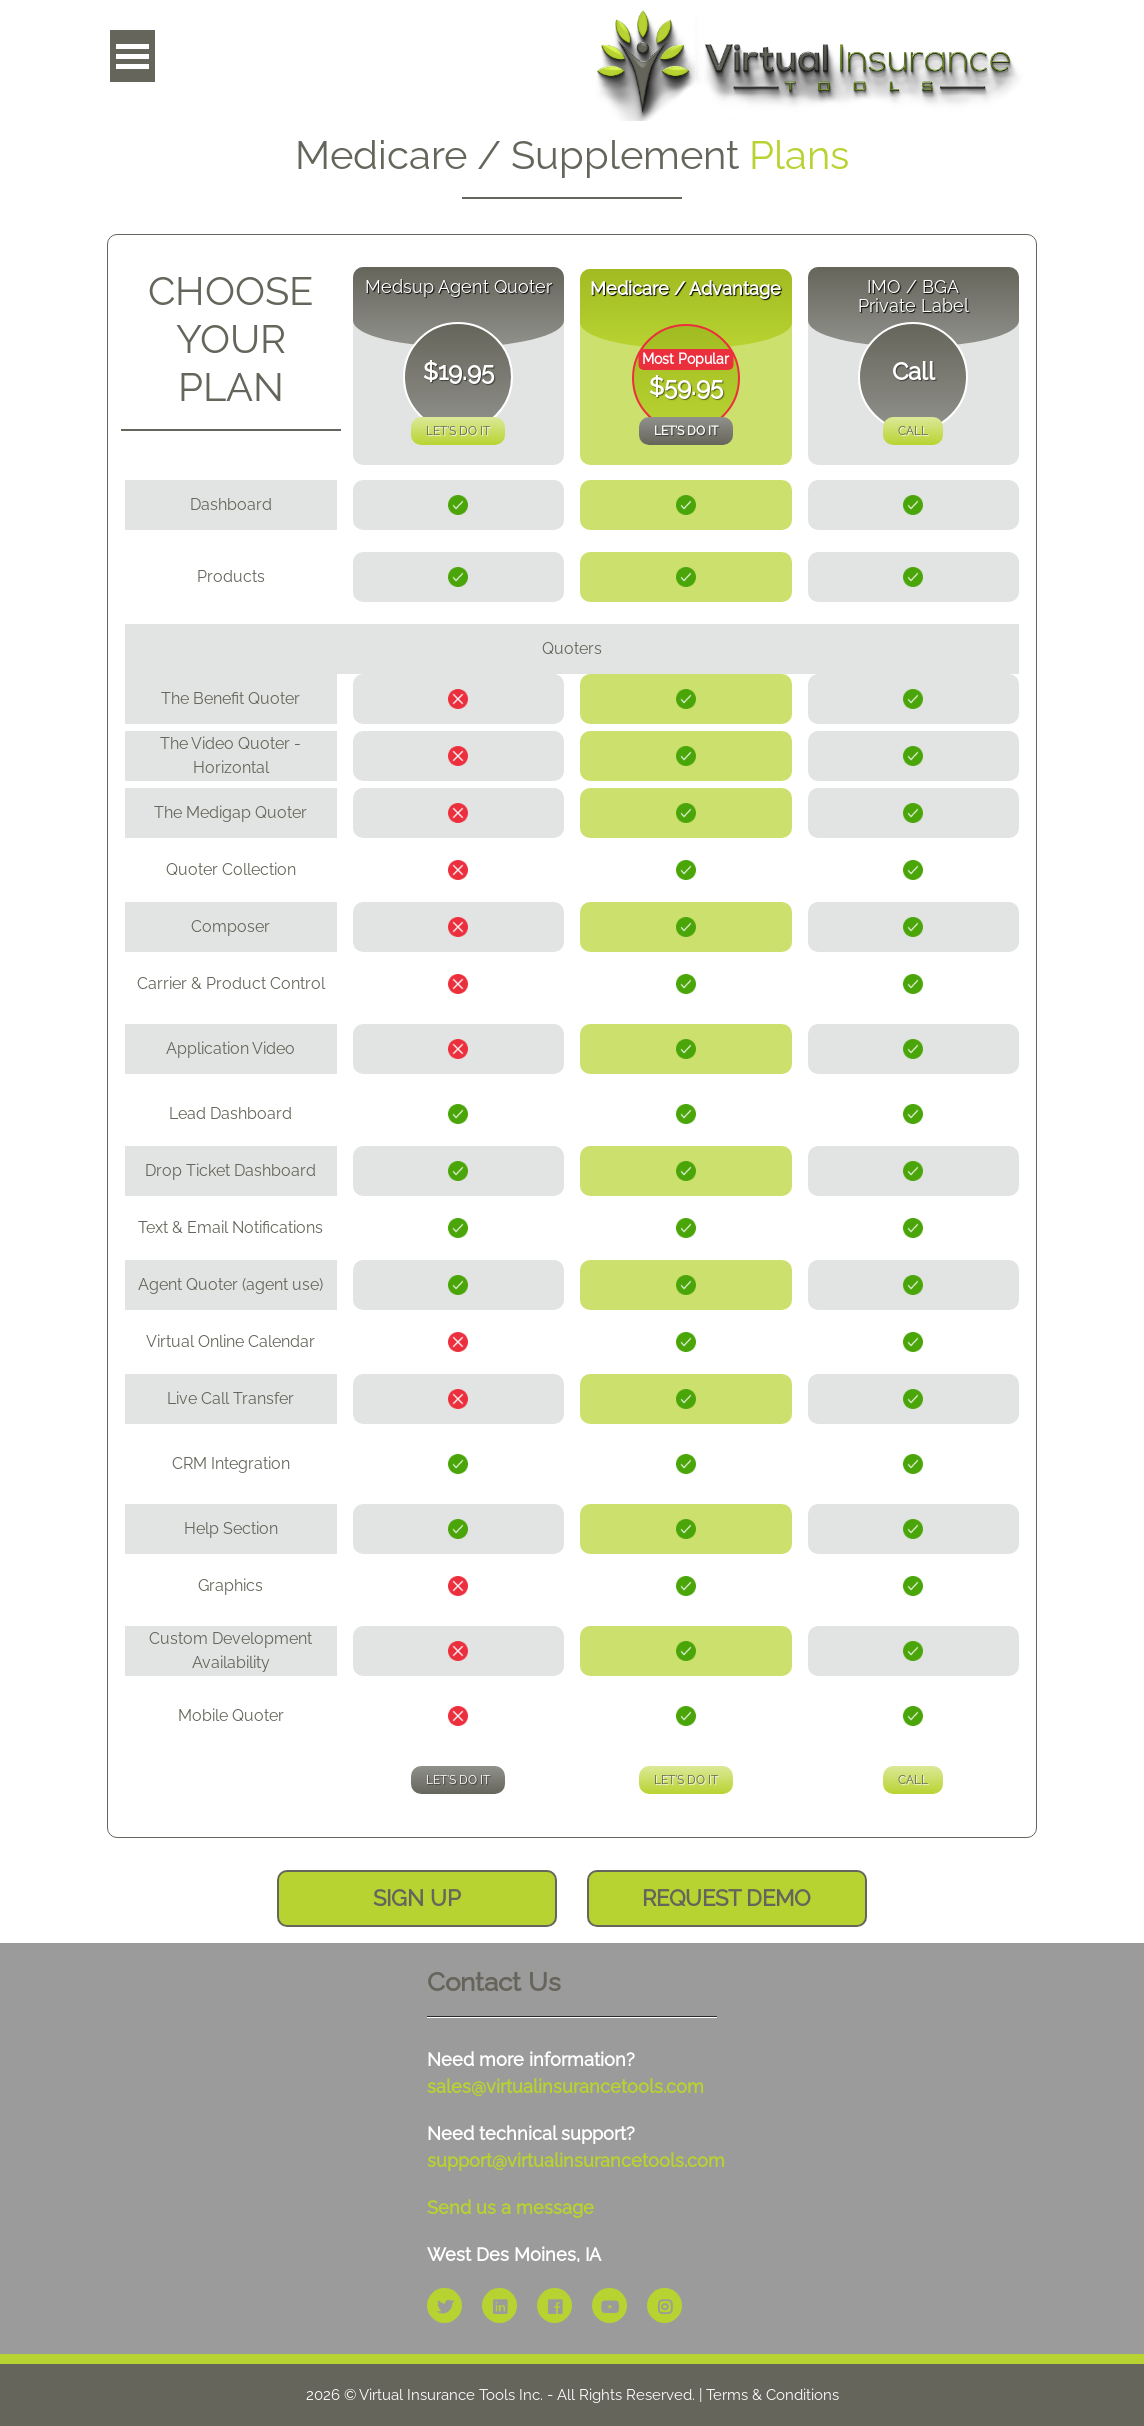 The image size is (1144, 2426). What do you see at coordinates (230, 1398) in the screenshot?
I see `Live Call Transfer` at bounding box center [230, 1398].